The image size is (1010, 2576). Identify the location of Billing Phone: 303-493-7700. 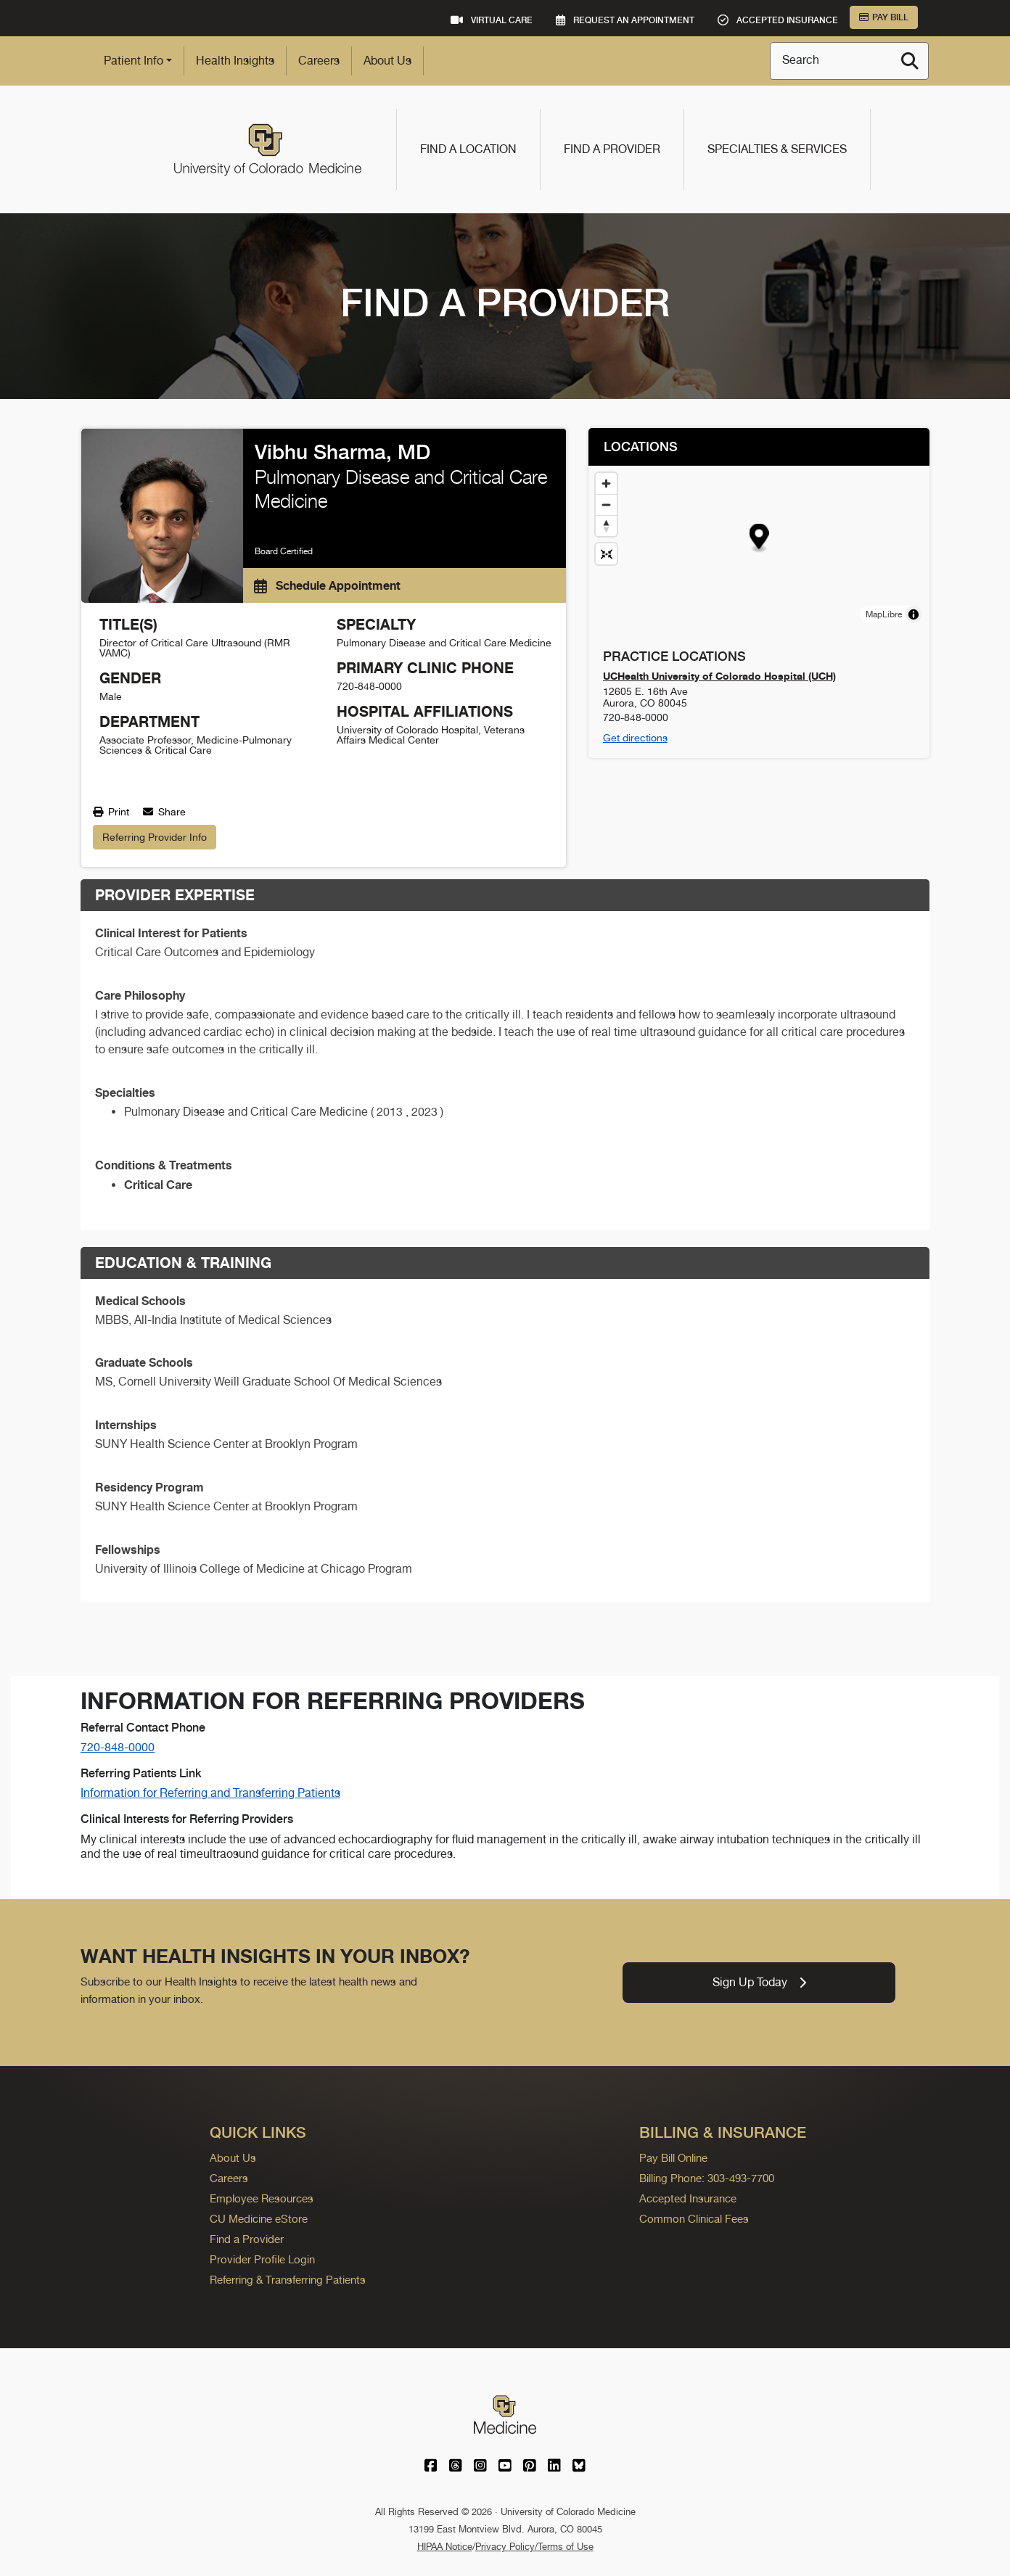
(706, 2178).